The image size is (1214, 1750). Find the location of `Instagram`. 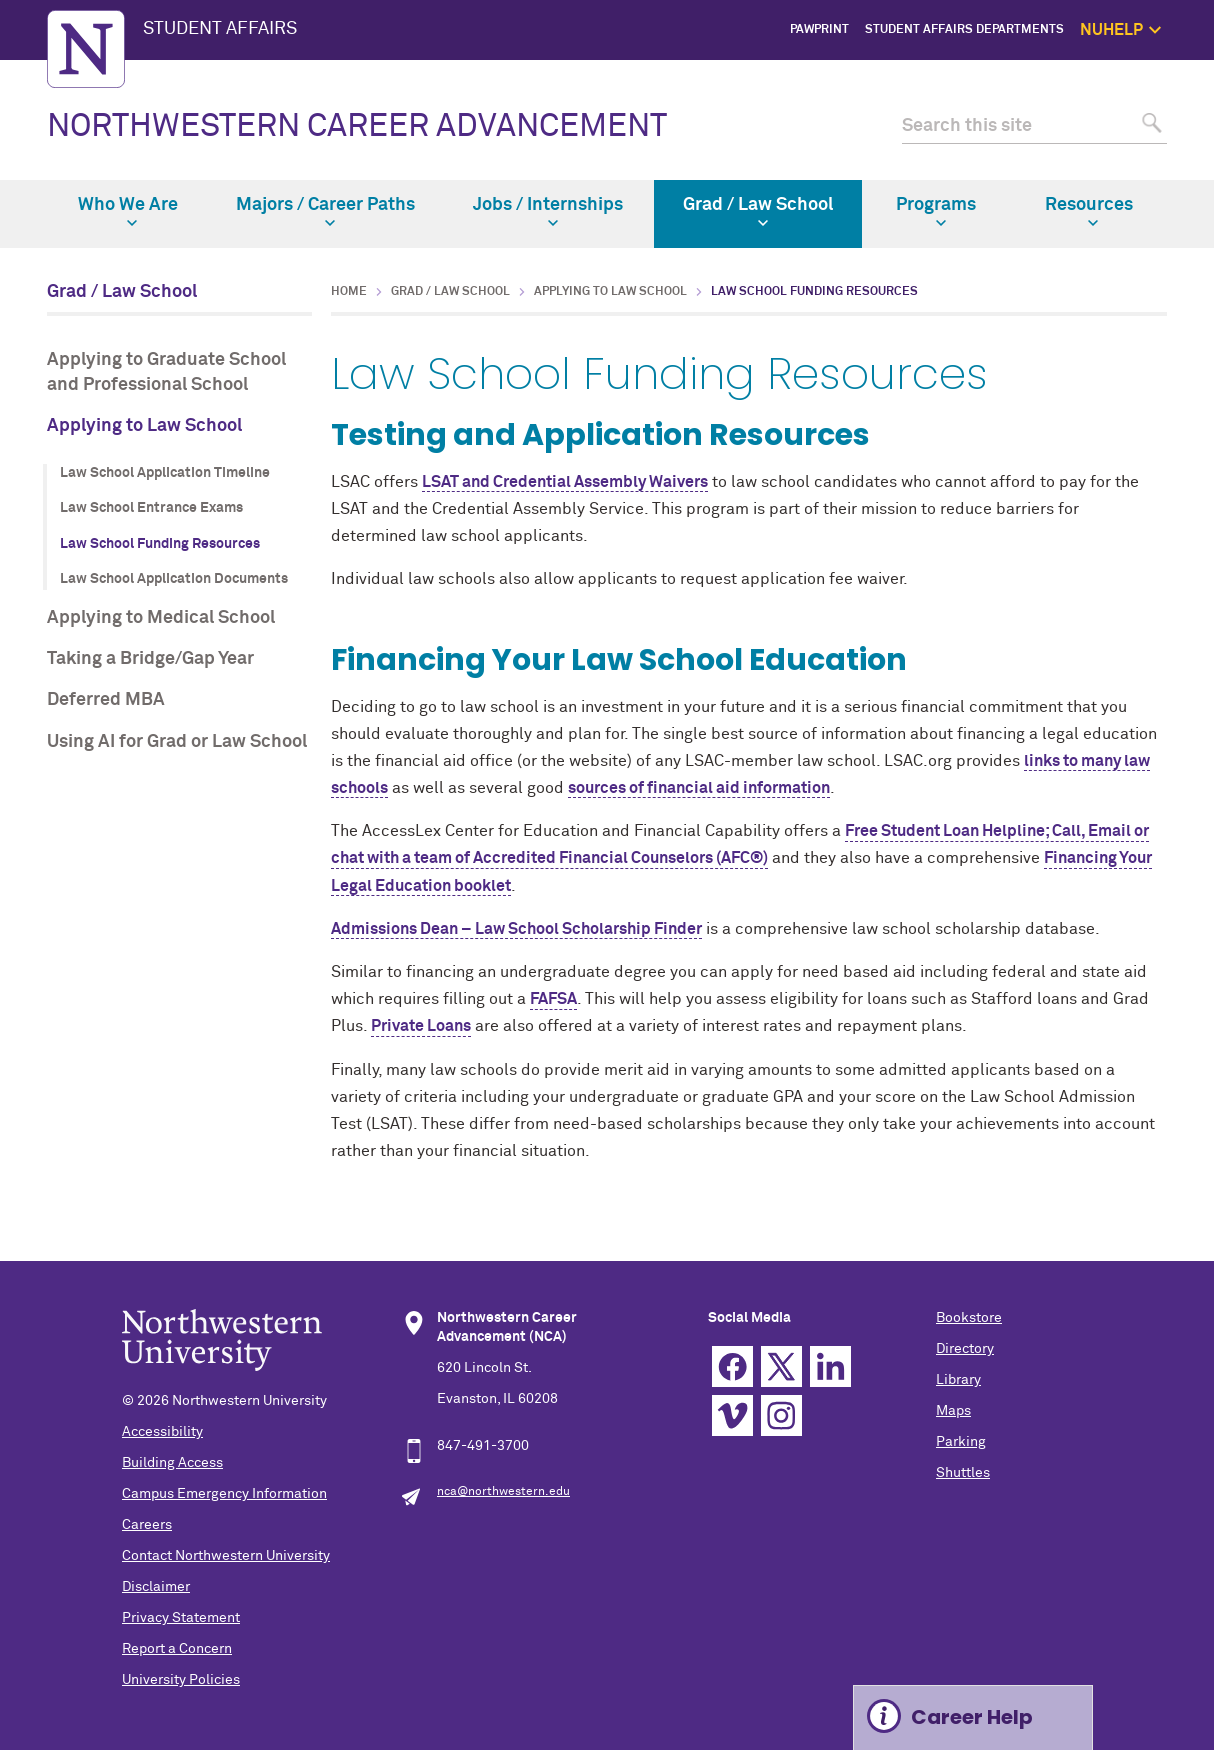

Instagram is located at coordinates (781, 1415).